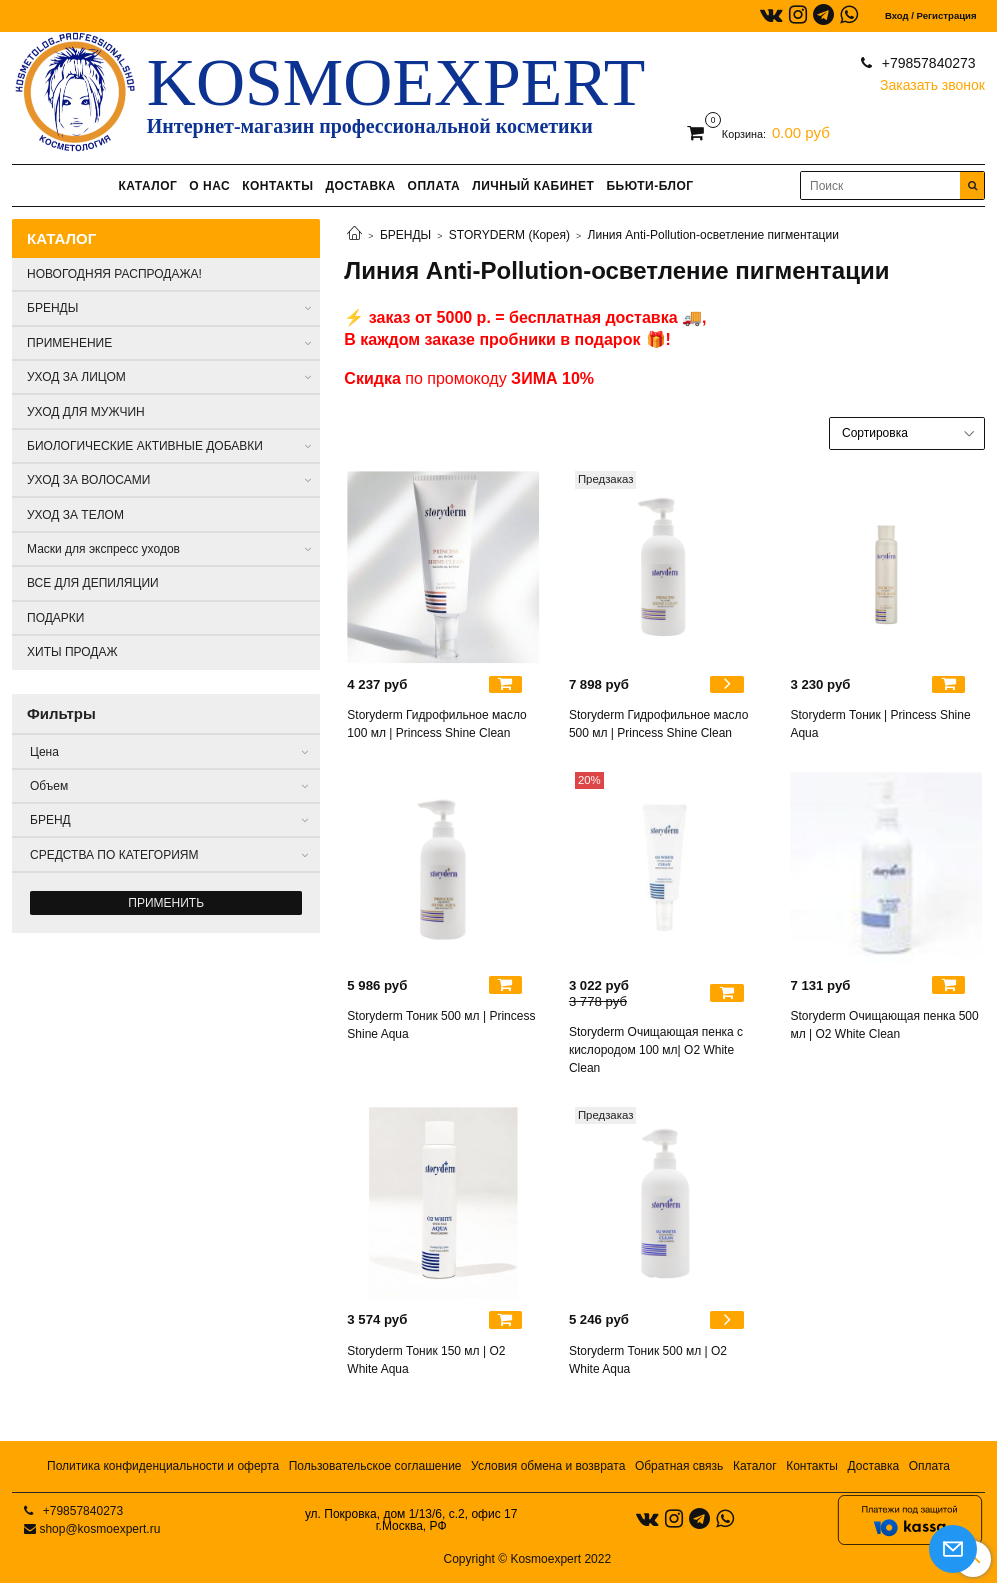 The height and width of the screenshot is (1583, 997). I want to click on О НАС, so click(209, 186).